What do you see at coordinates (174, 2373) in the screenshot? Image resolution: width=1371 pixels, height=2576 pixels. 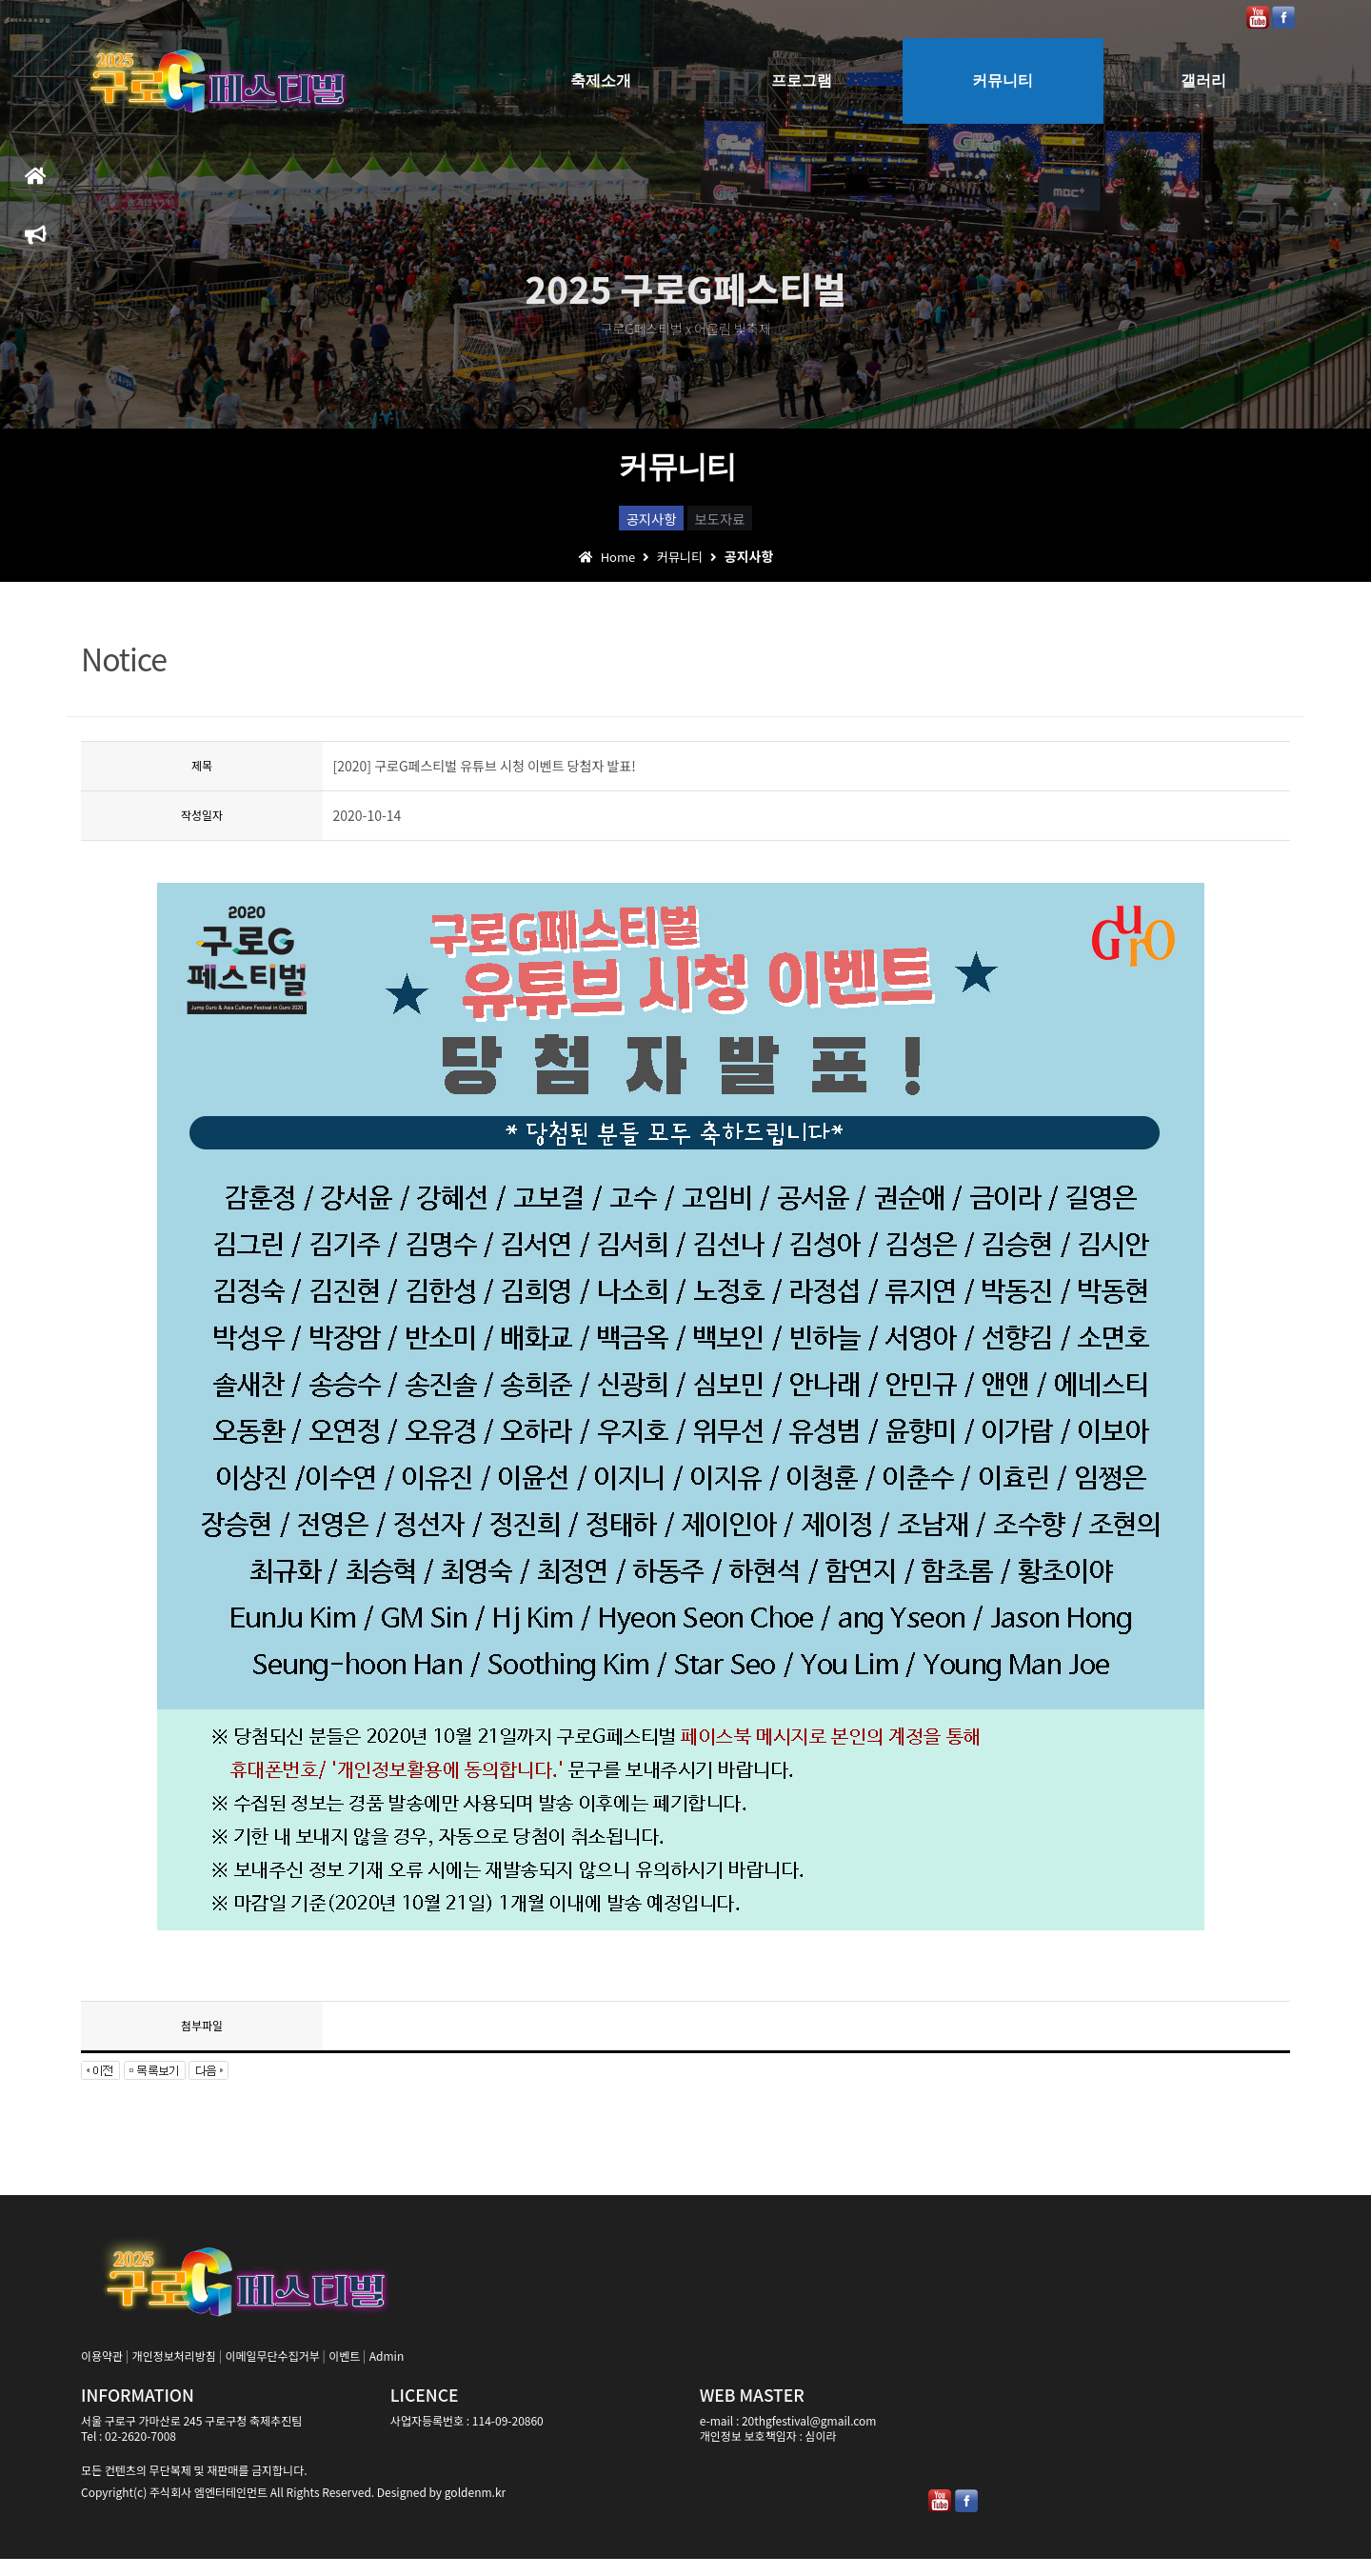 I see `개인정보처리방침` at bounding box center [174, 2373].